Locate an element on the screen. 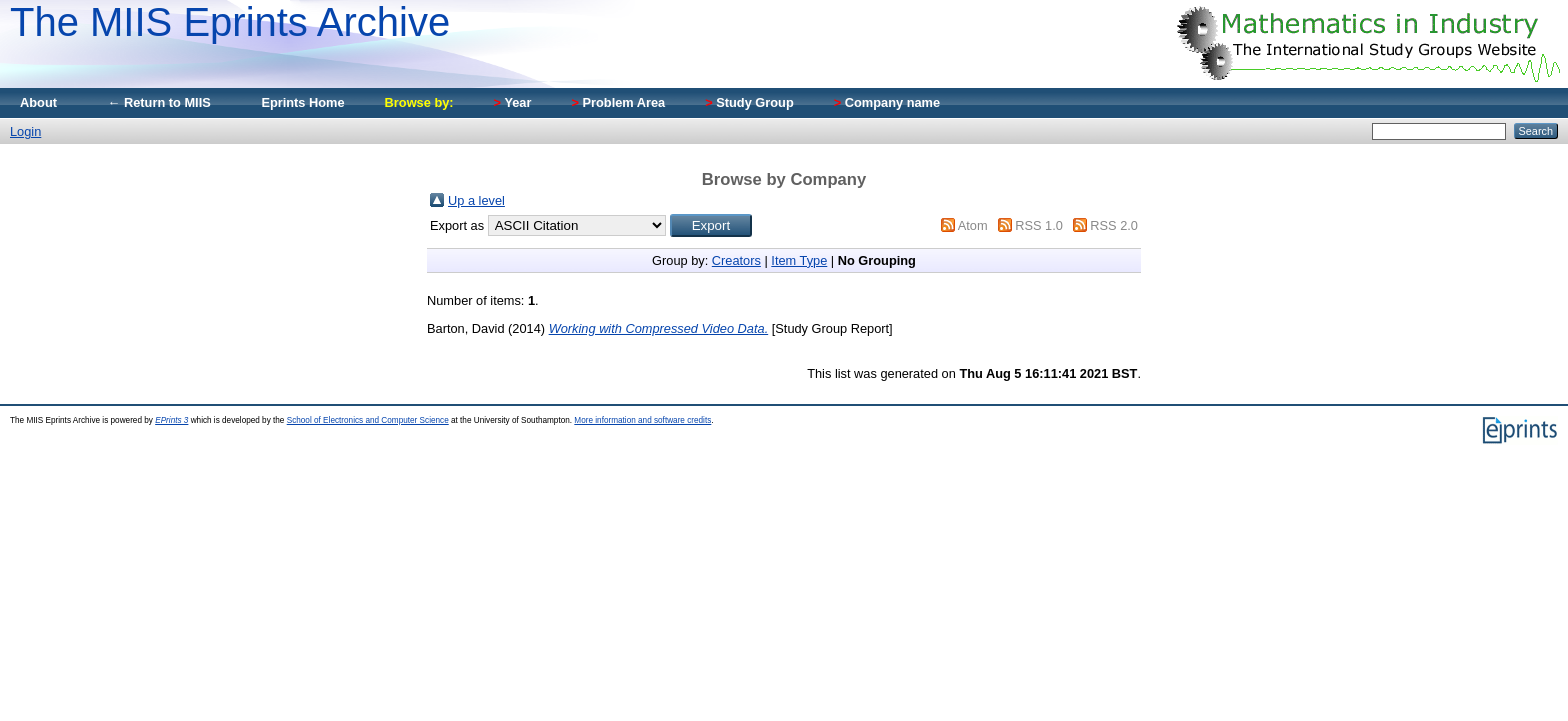  EPrints 3 is located at coordinates (171, 420).